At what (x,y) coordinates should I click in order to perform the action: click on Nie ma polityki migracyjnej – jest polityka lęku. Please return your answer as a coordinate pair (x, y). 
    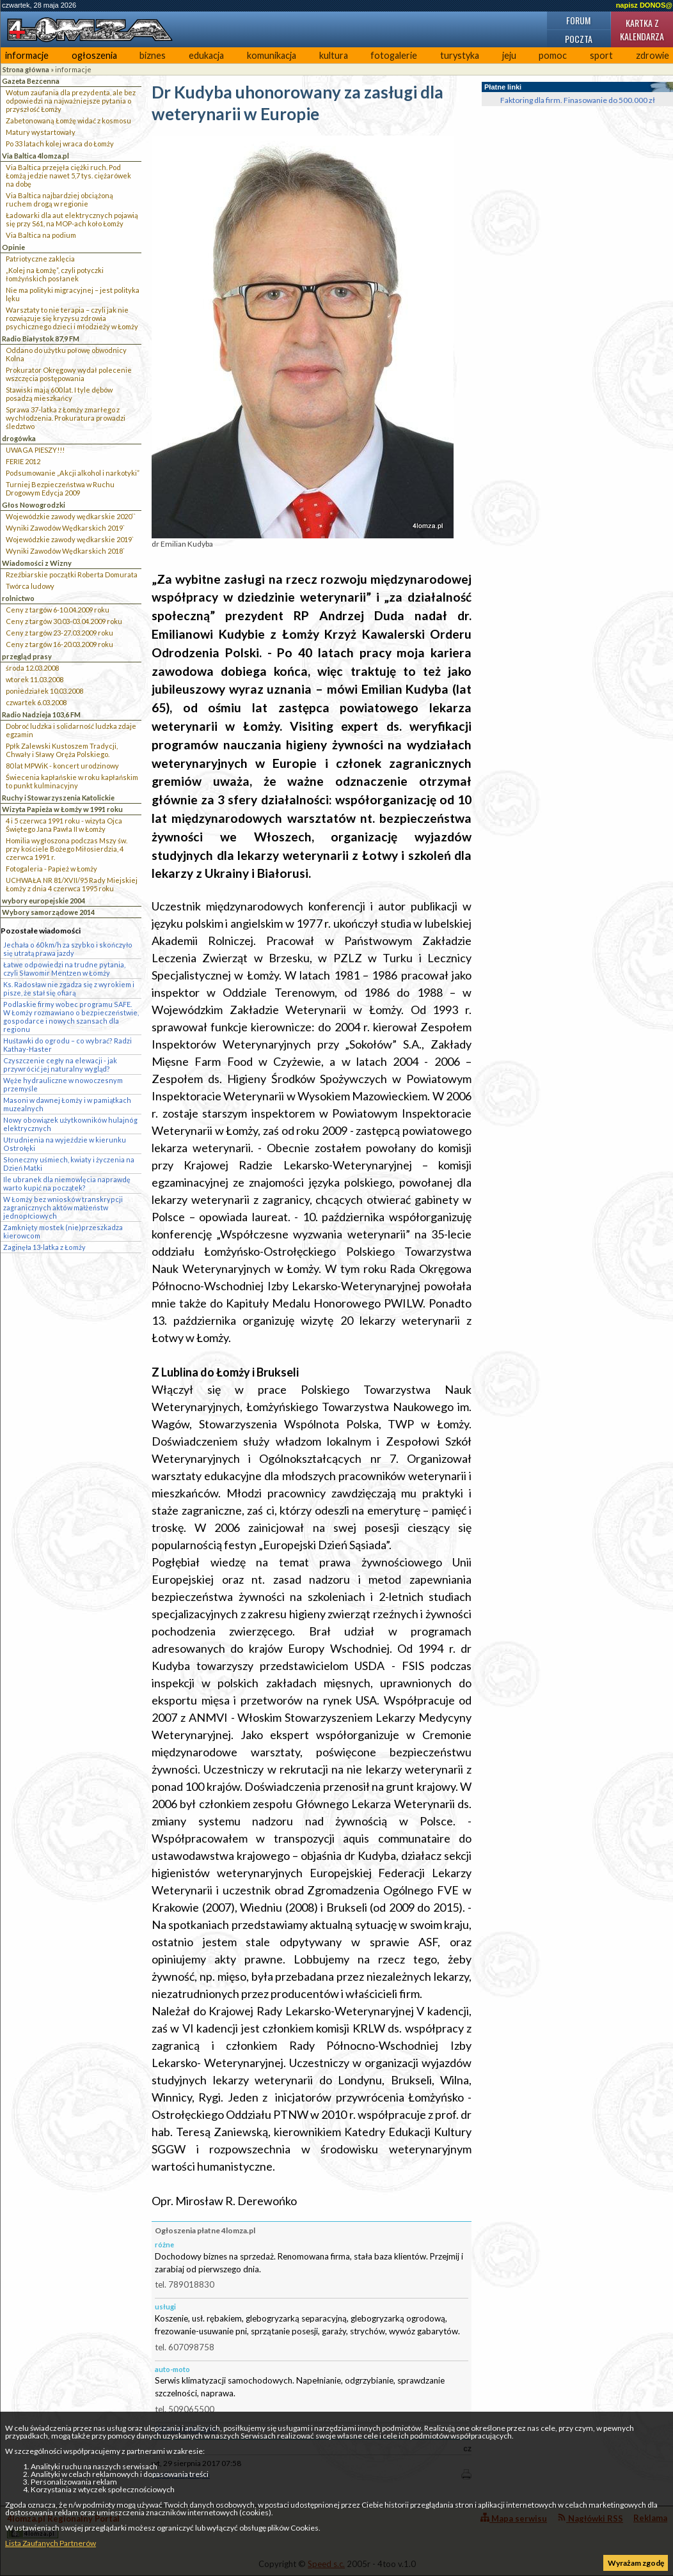
    Looking at the image, I should click on (72, 294).